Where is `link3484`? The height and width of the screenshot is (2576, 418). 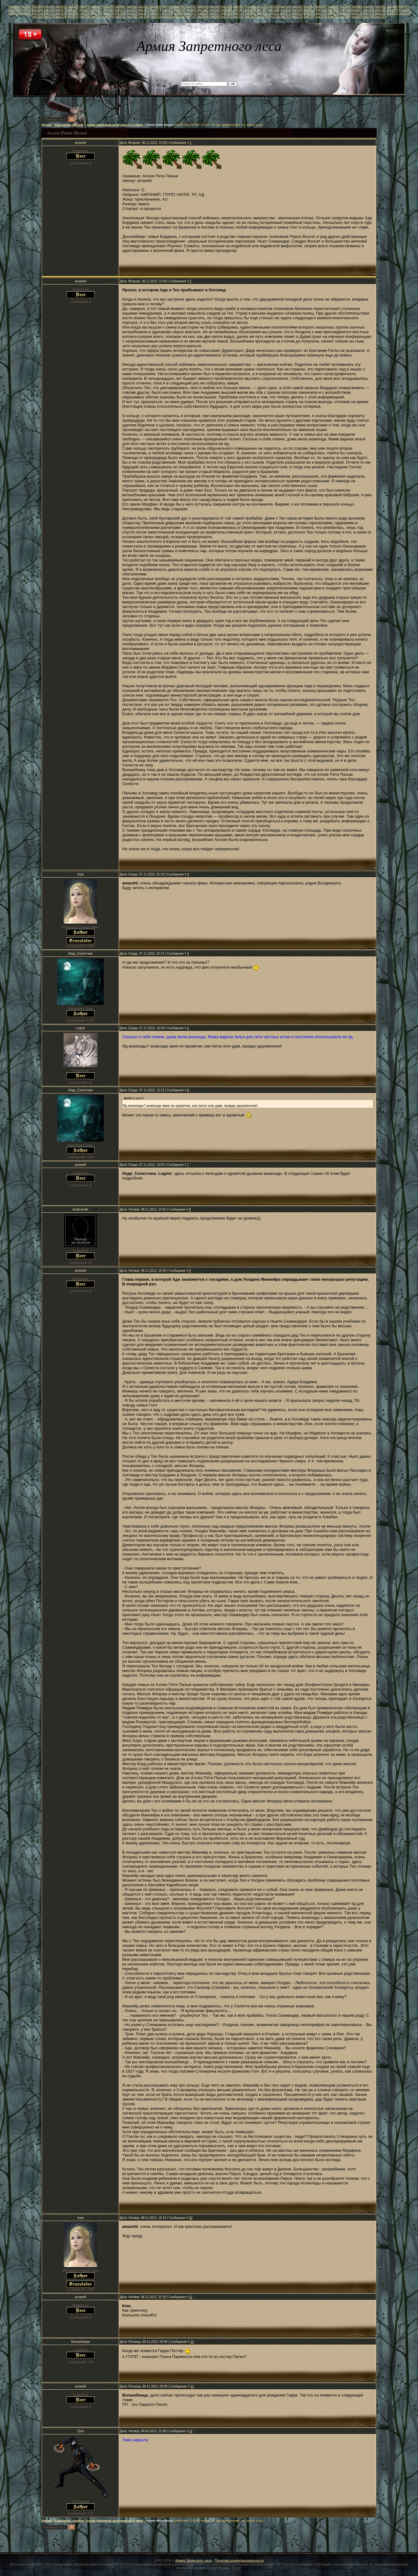 link3484 is located at coordinates (226, 9).